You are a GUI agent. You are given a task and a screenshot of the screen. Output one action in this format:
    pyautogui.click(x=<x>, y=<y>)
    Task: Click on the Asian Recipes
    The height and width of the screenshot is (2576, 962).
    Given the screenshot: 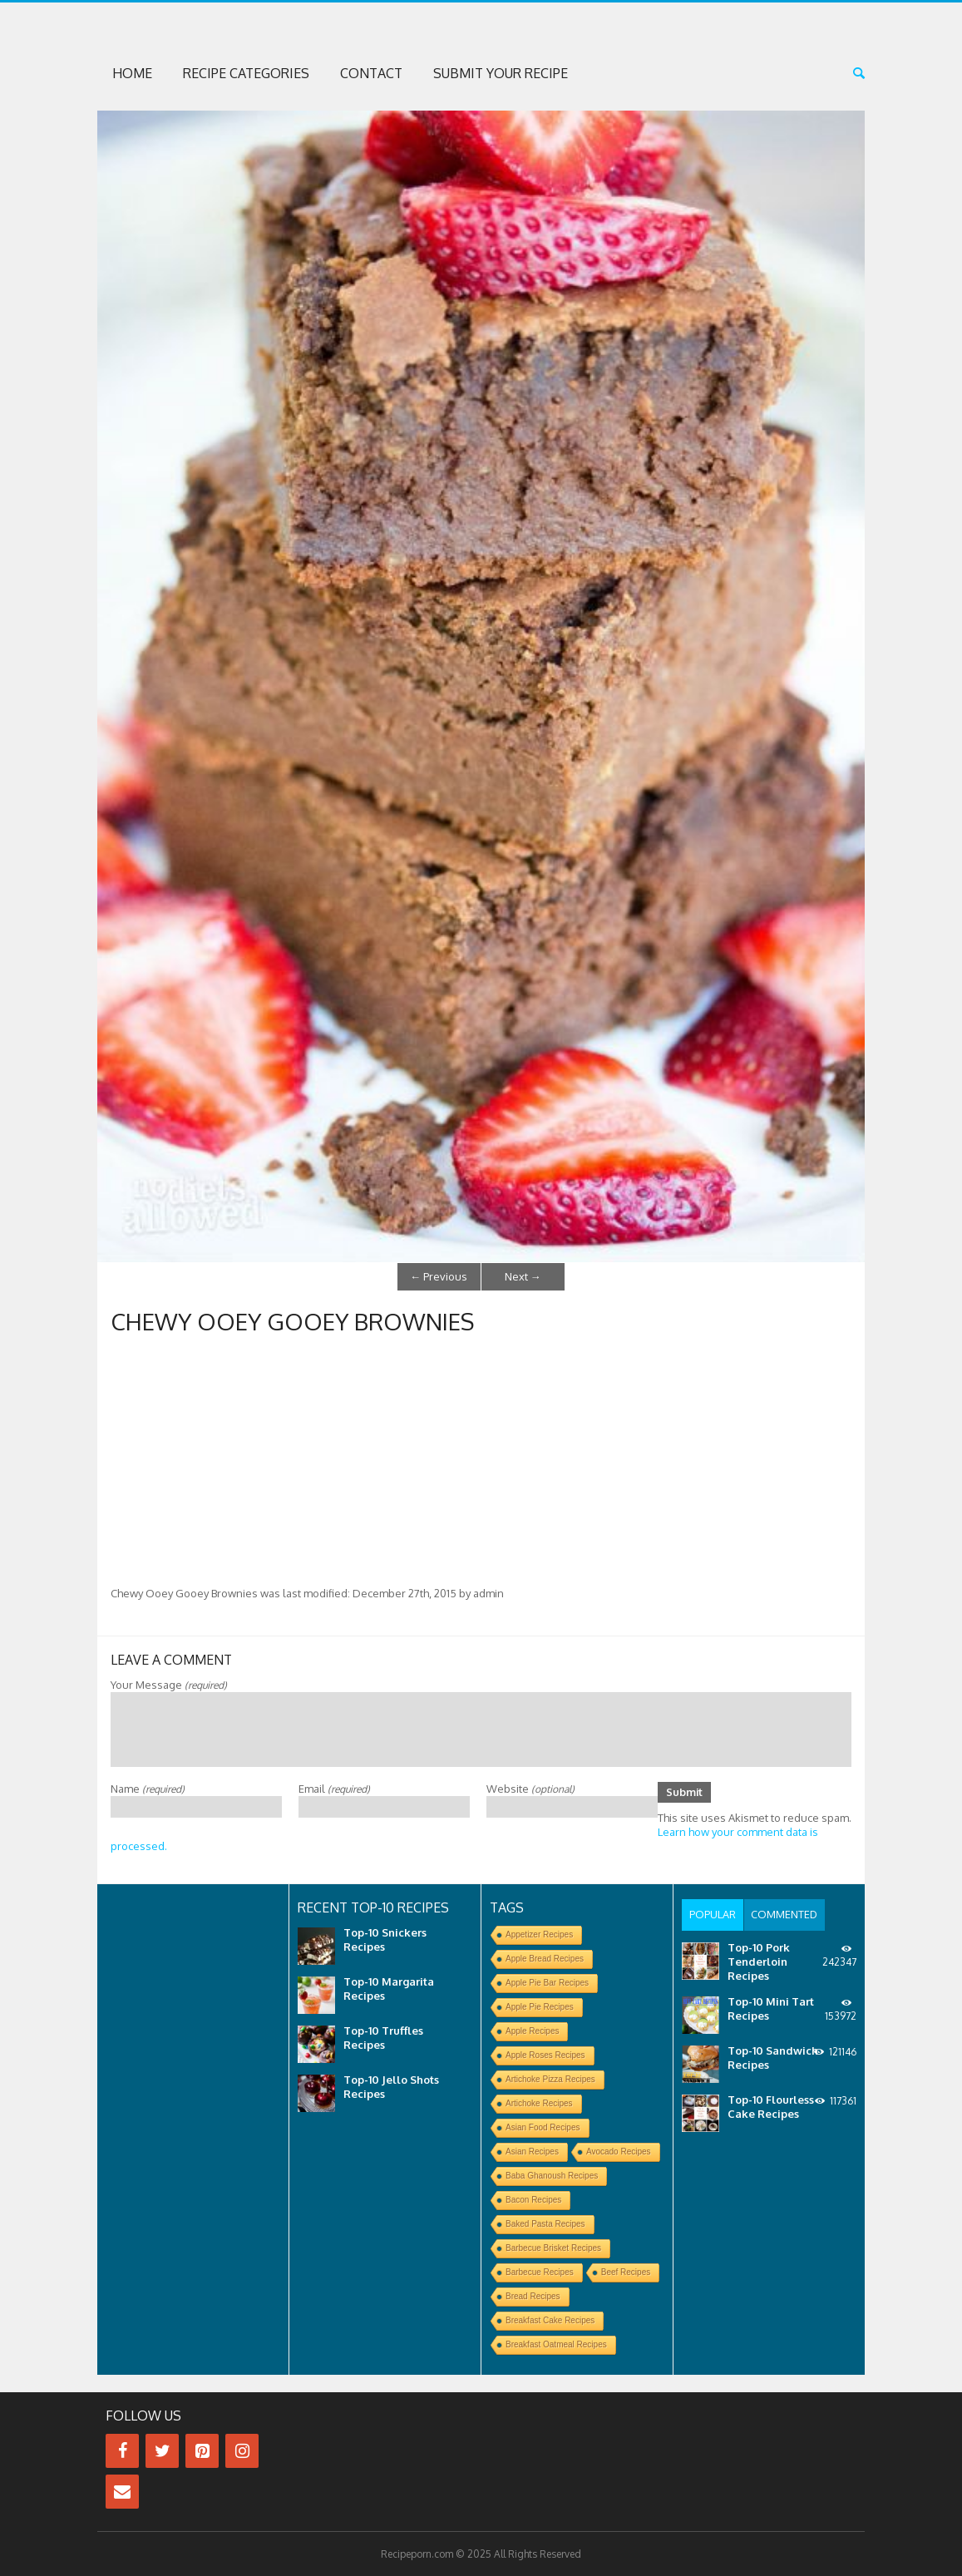 What is the action you would take?
    pyautogui.click(x=532, y=2151)
    